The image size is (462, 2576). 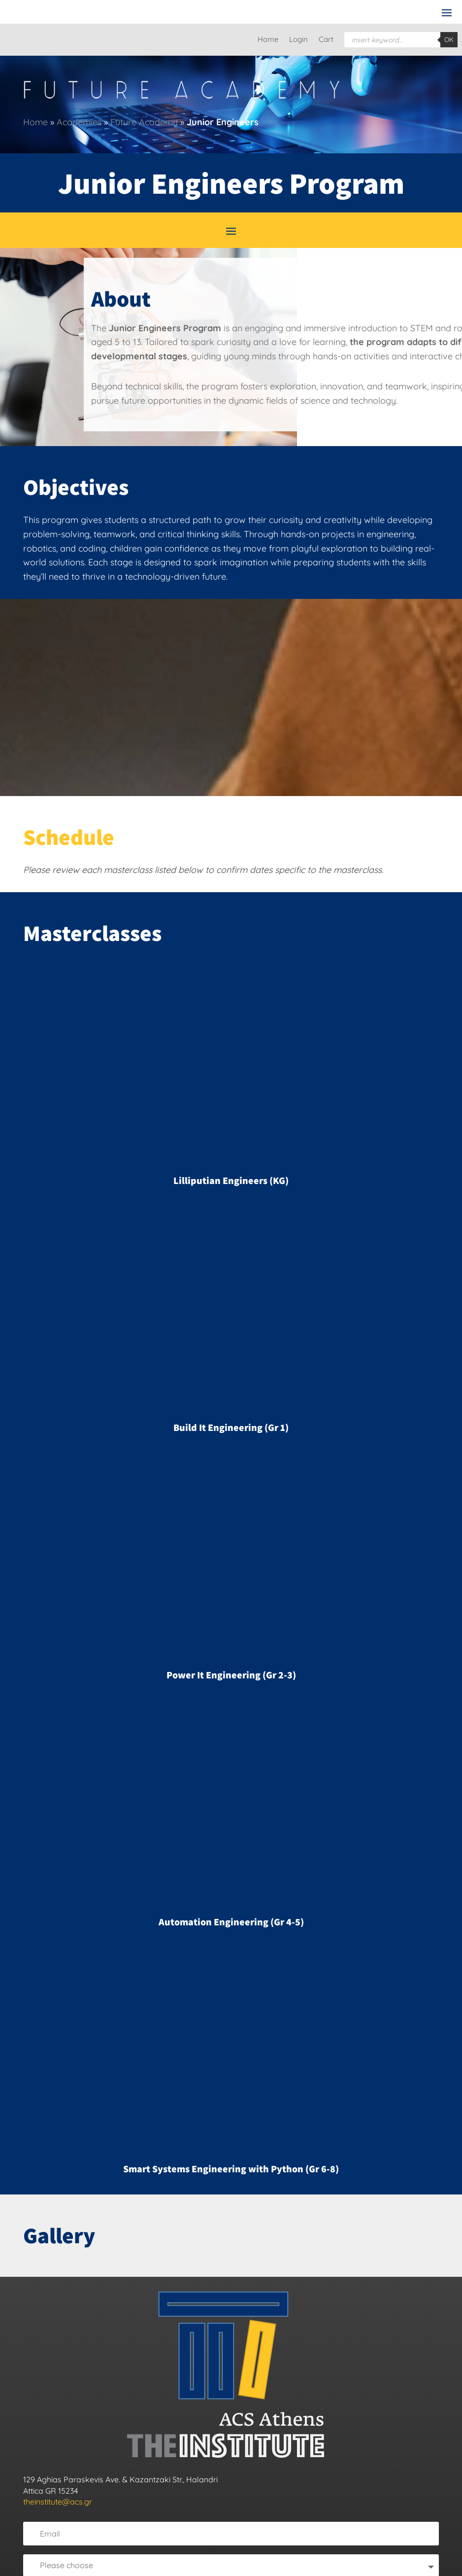 What do you see at coordinates (231, 1921) in the screenshot?
I see `Automation Engineering (Gr 4-5)` at bounding box center [231, 1921].